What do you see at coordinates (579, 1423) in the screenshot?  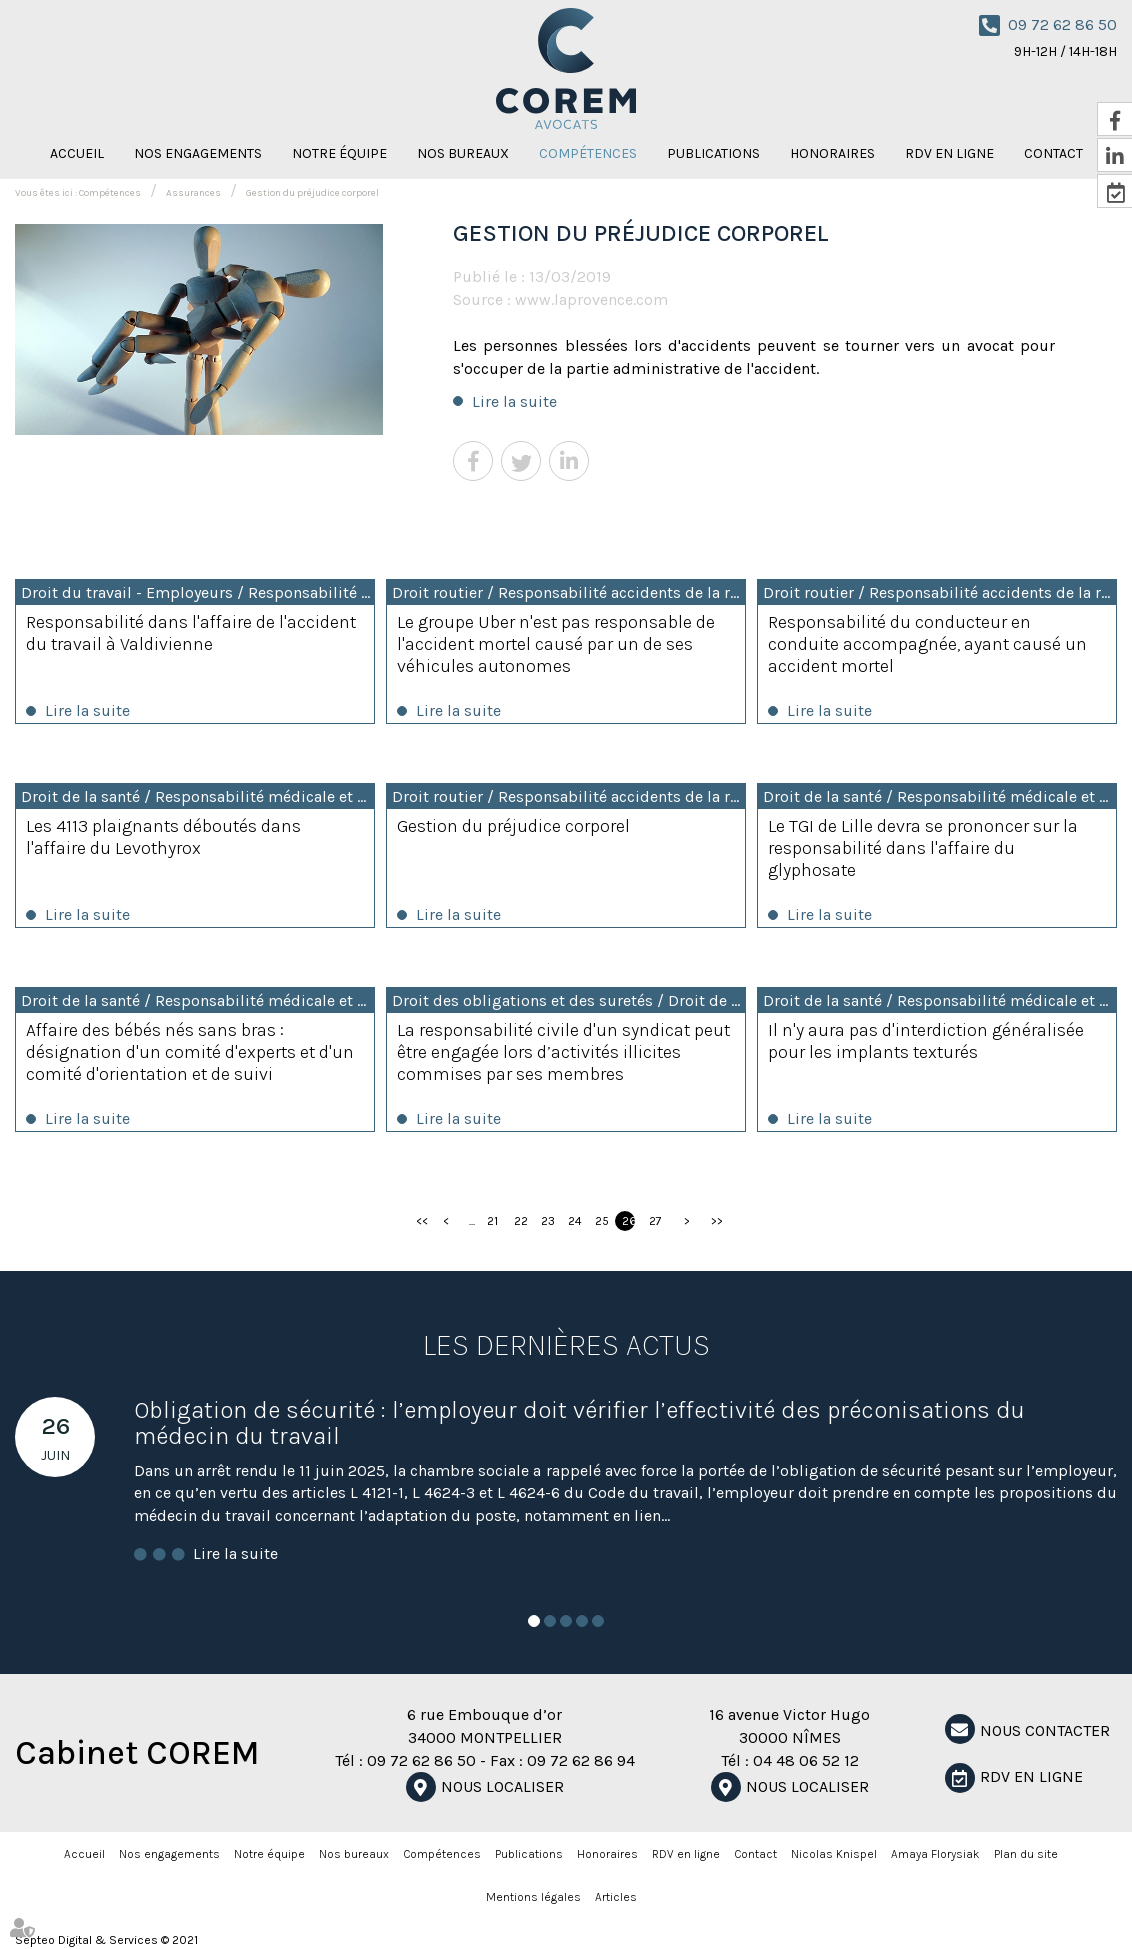 I see `Obligation de sécurité : l’employeur doit vérifier l’effectivité des préconisations du médecin du travail` at bounding box center [579, 1423].